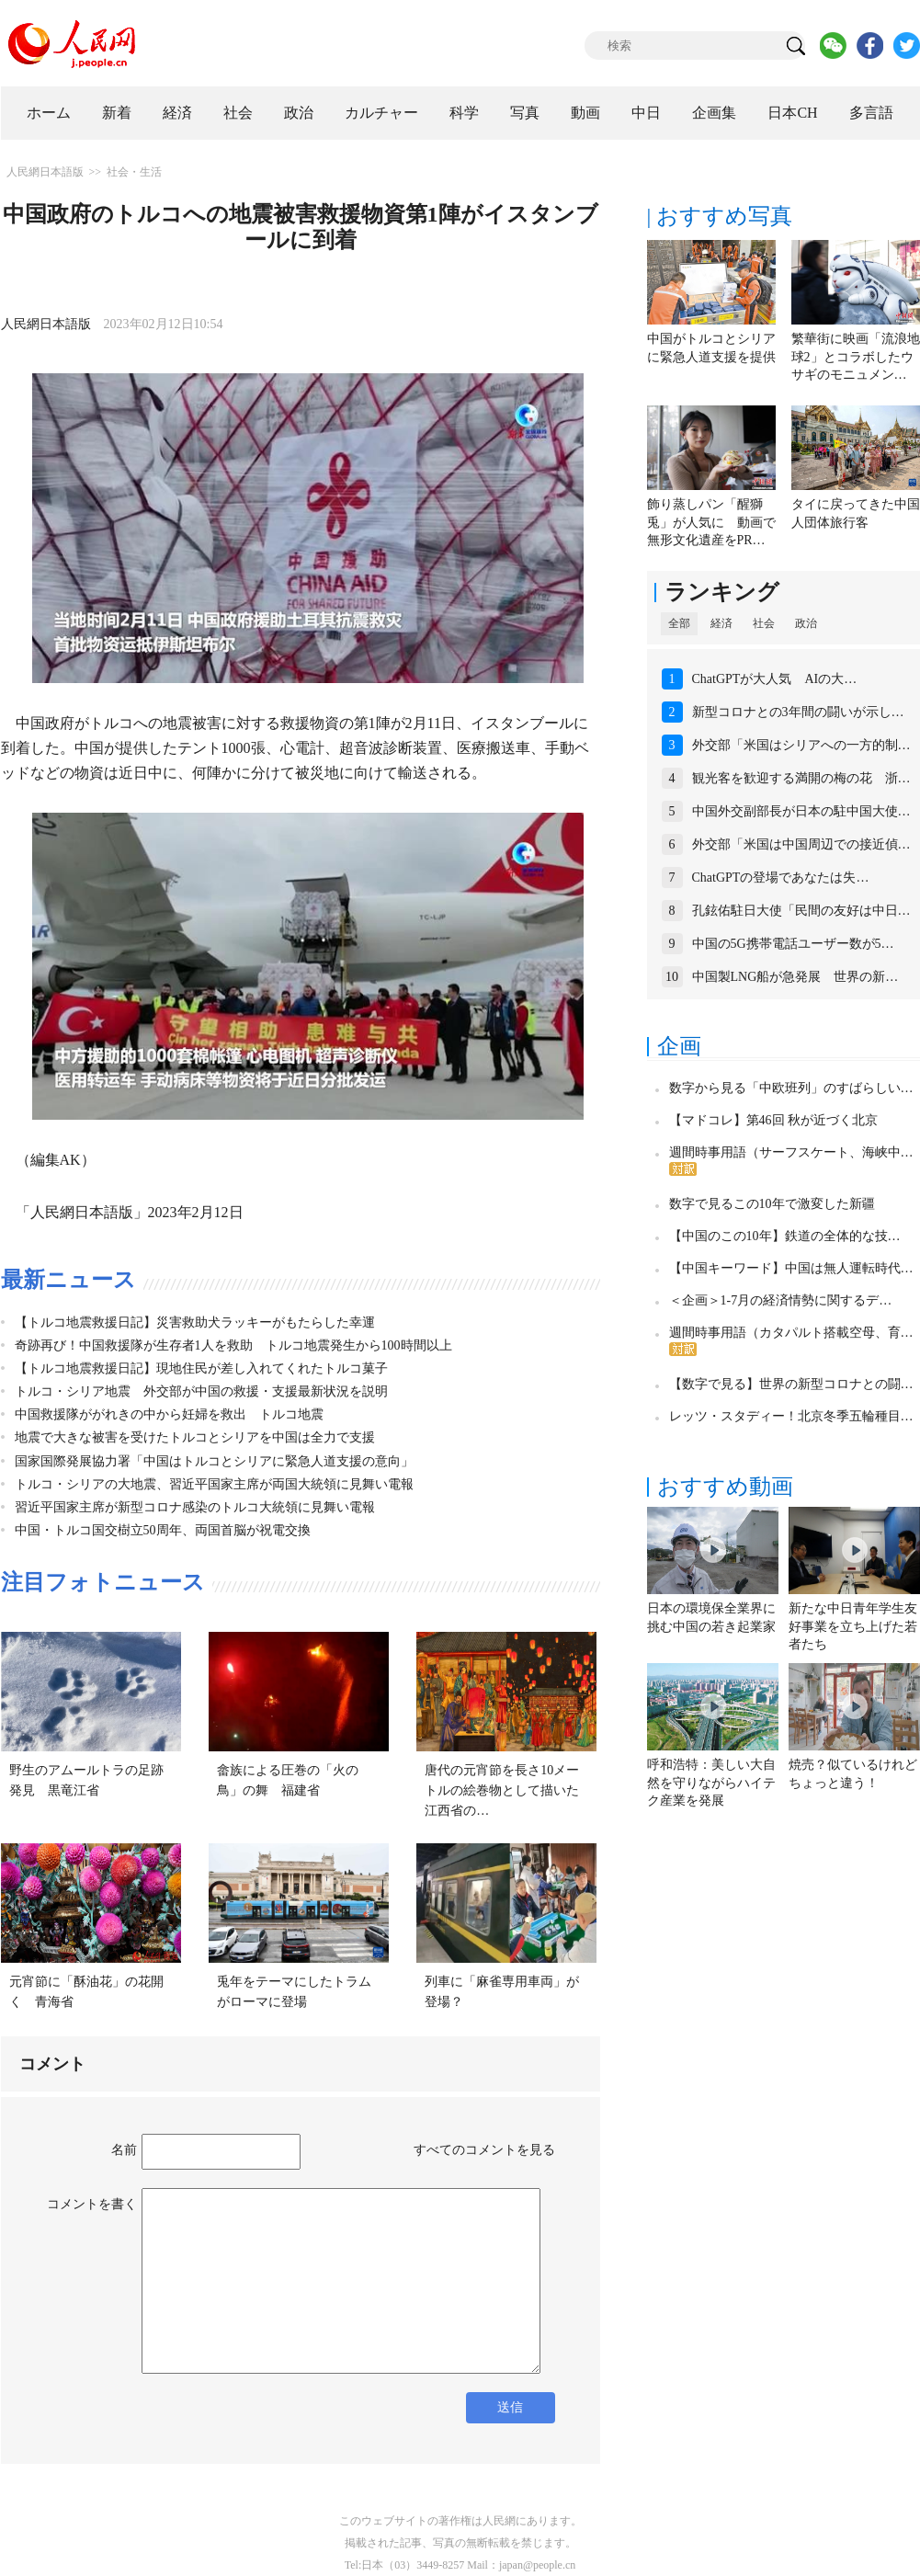  Describe the element at coordinates (381, 112) in the screenshot. I see `カルチャー` at that location.